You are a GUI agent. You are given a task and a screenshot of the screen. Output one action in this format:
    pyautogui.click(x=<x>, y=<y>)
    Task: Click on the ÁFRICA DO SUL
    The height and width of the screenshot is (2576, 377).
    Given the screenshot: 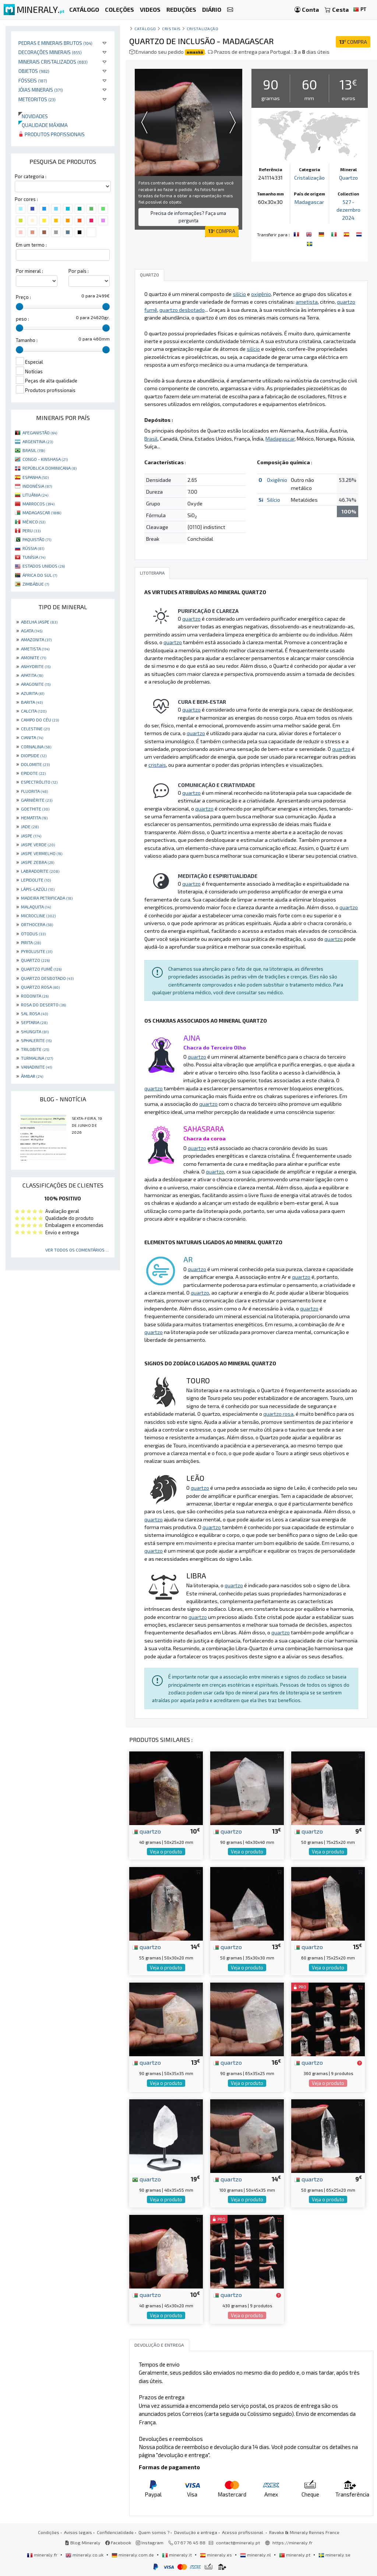 What is the action you would take?
    pyautogui.click(x=39, y=575)
    